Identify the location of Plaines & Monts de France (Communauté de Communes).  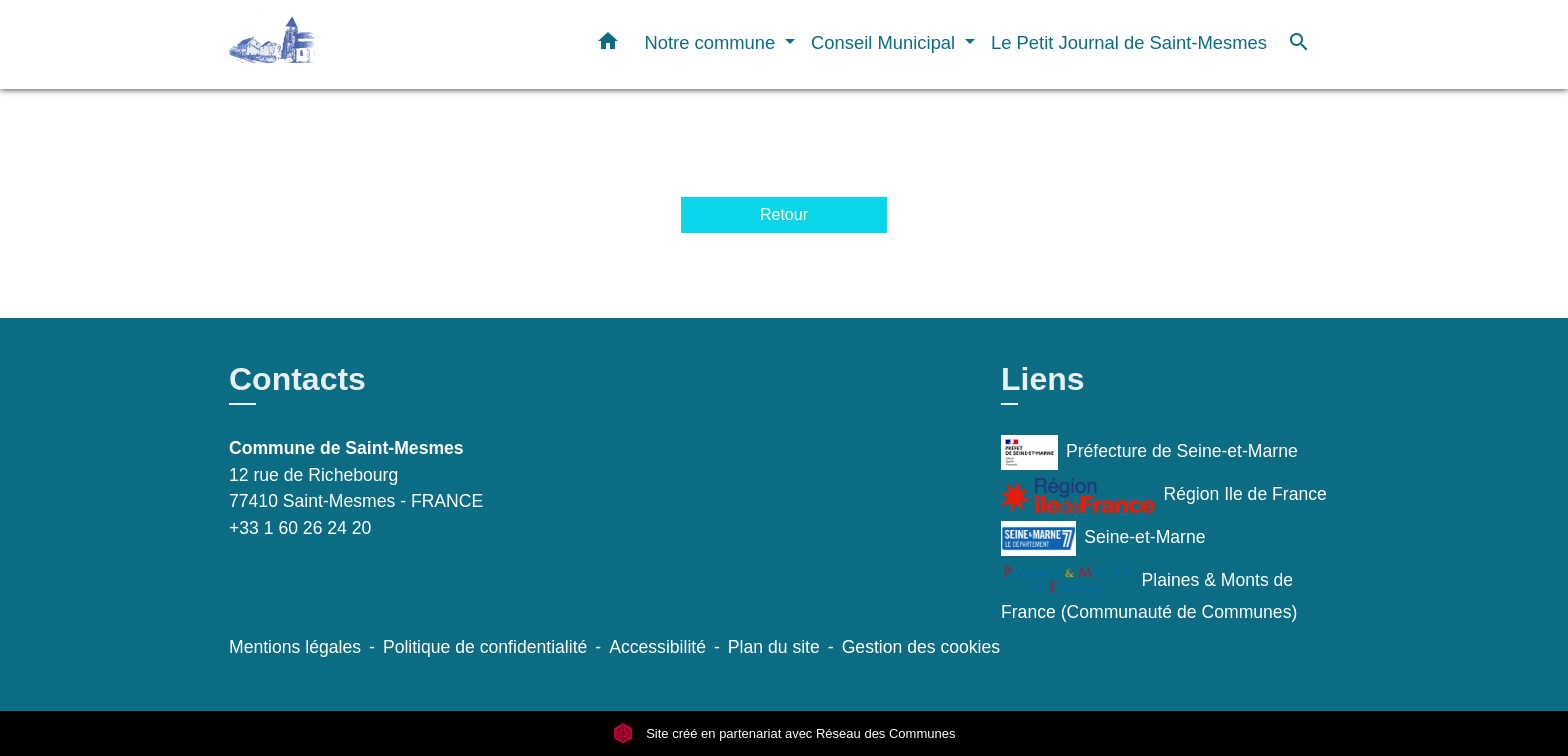
(1149, 593).